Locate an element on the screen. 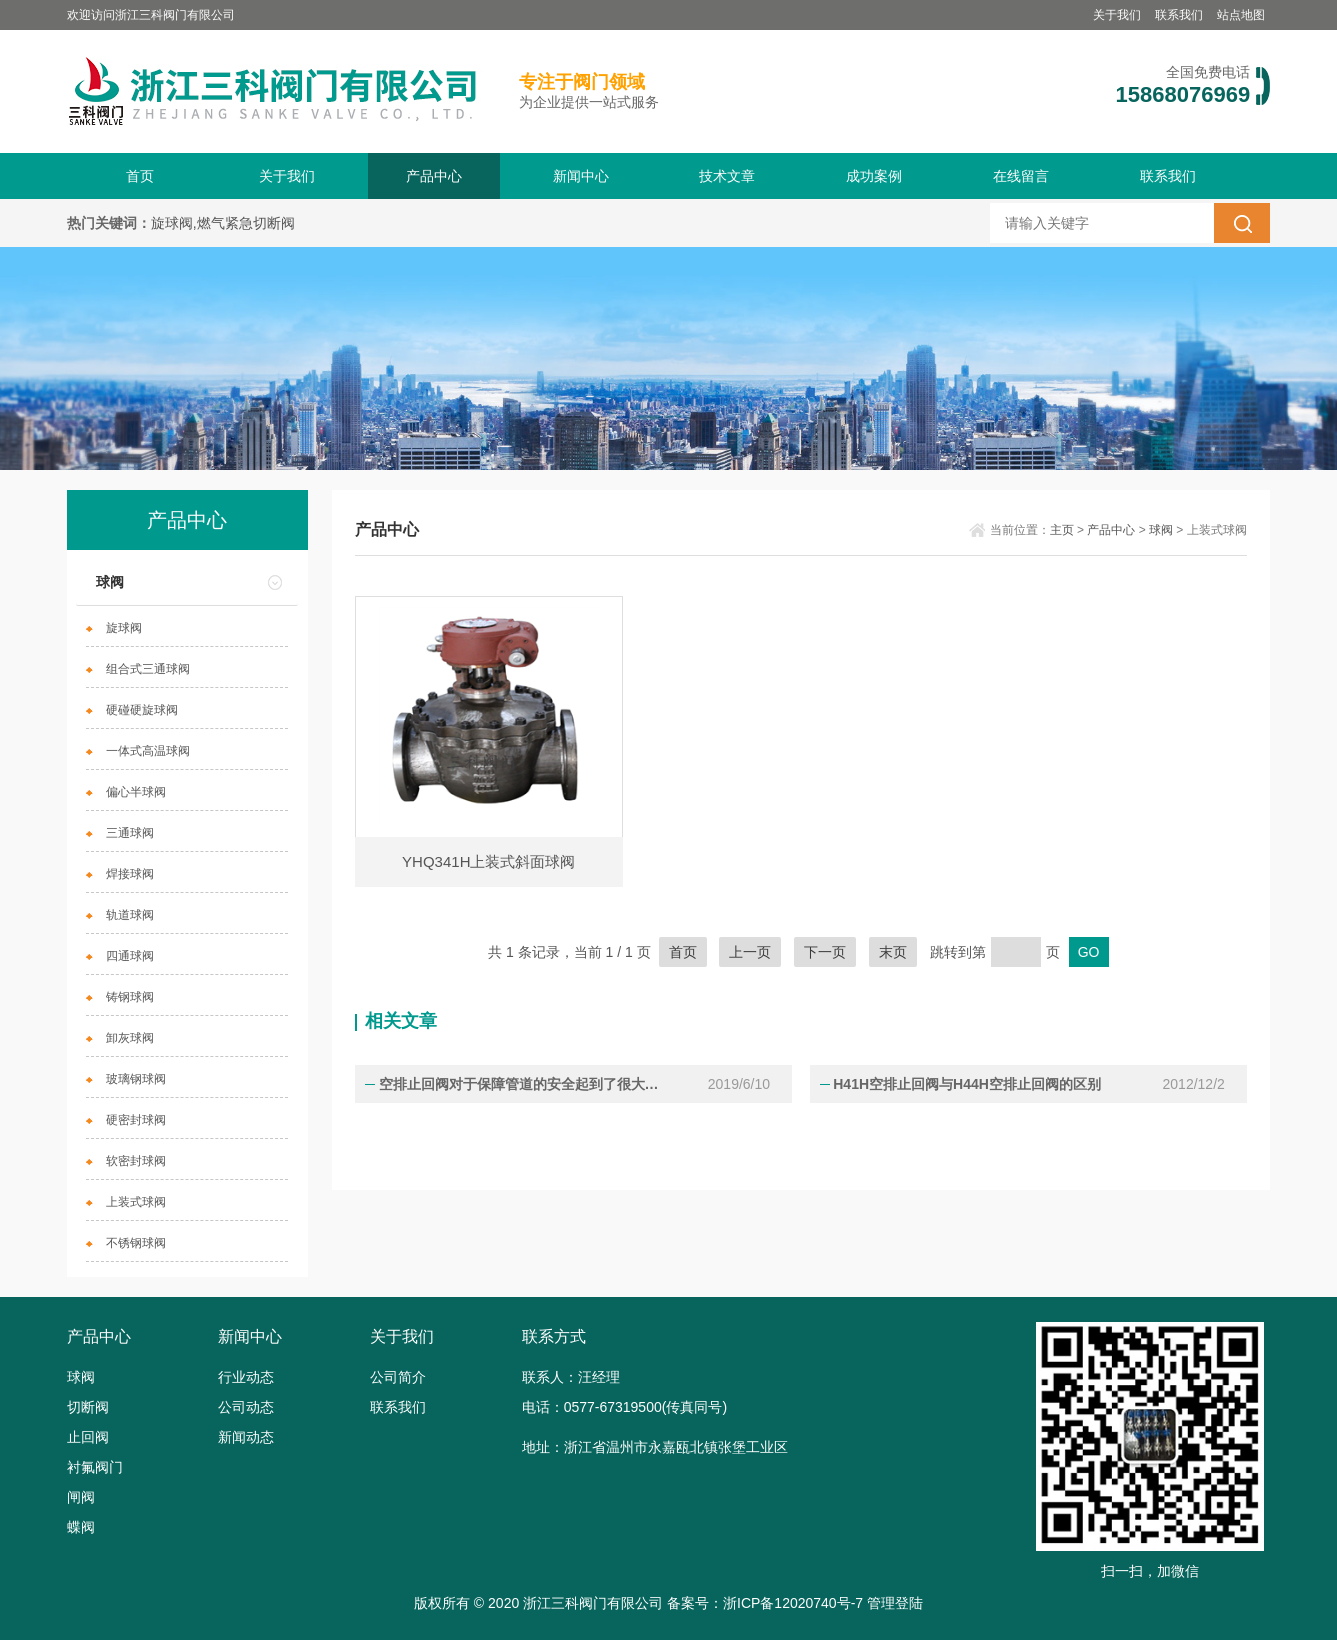  管理登陆 is located at coordinates (895, 1603).